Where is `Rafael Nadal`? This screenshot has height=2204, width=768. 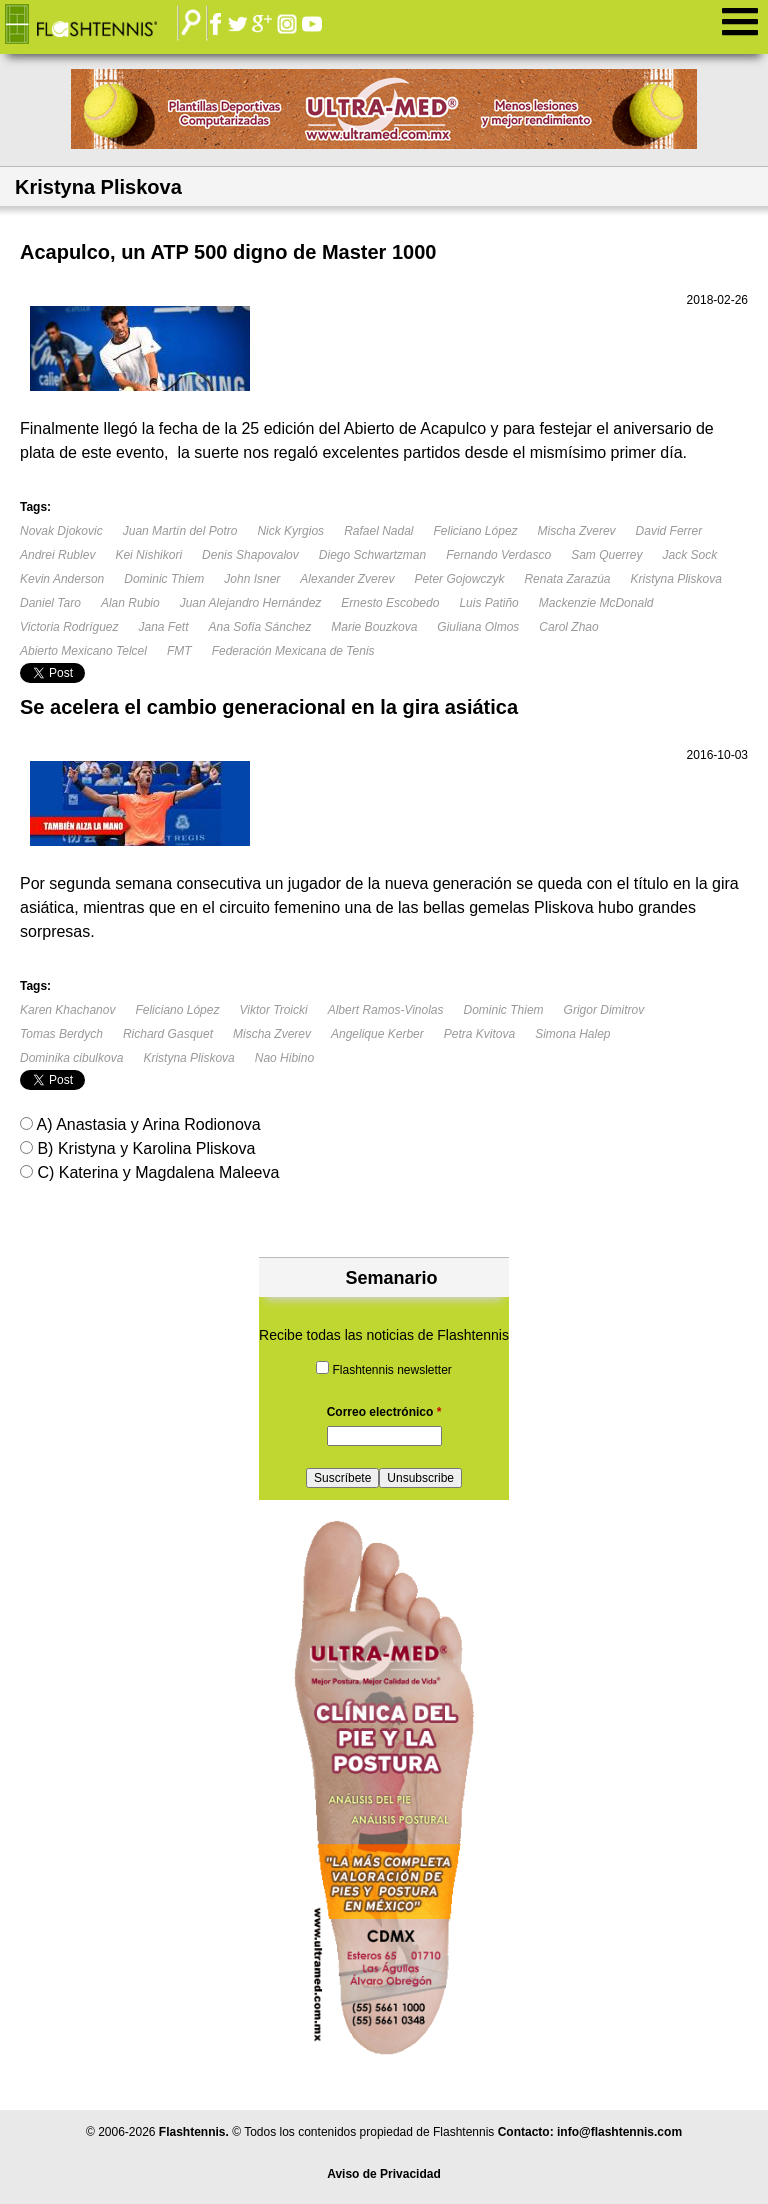 Rafael Nadal is located at coordinates (378, 531).